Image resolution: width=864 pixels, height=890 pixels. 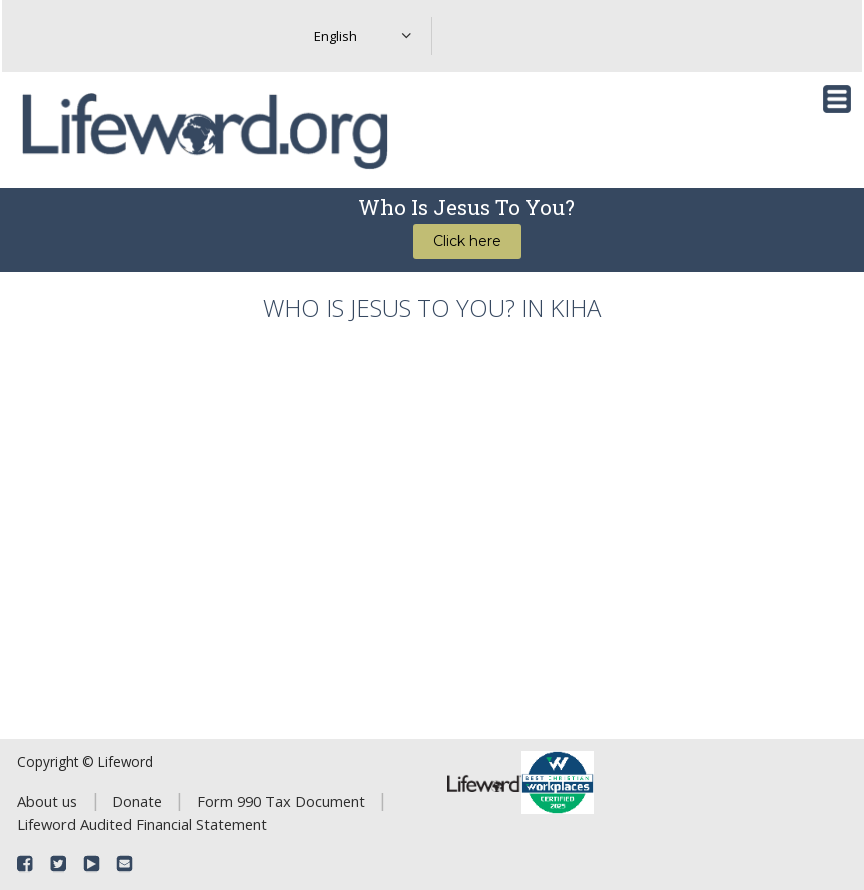 What do you see at coordinates (137, 801) in the screenshot?
I see `Donate` at bounding box center [137, 801].